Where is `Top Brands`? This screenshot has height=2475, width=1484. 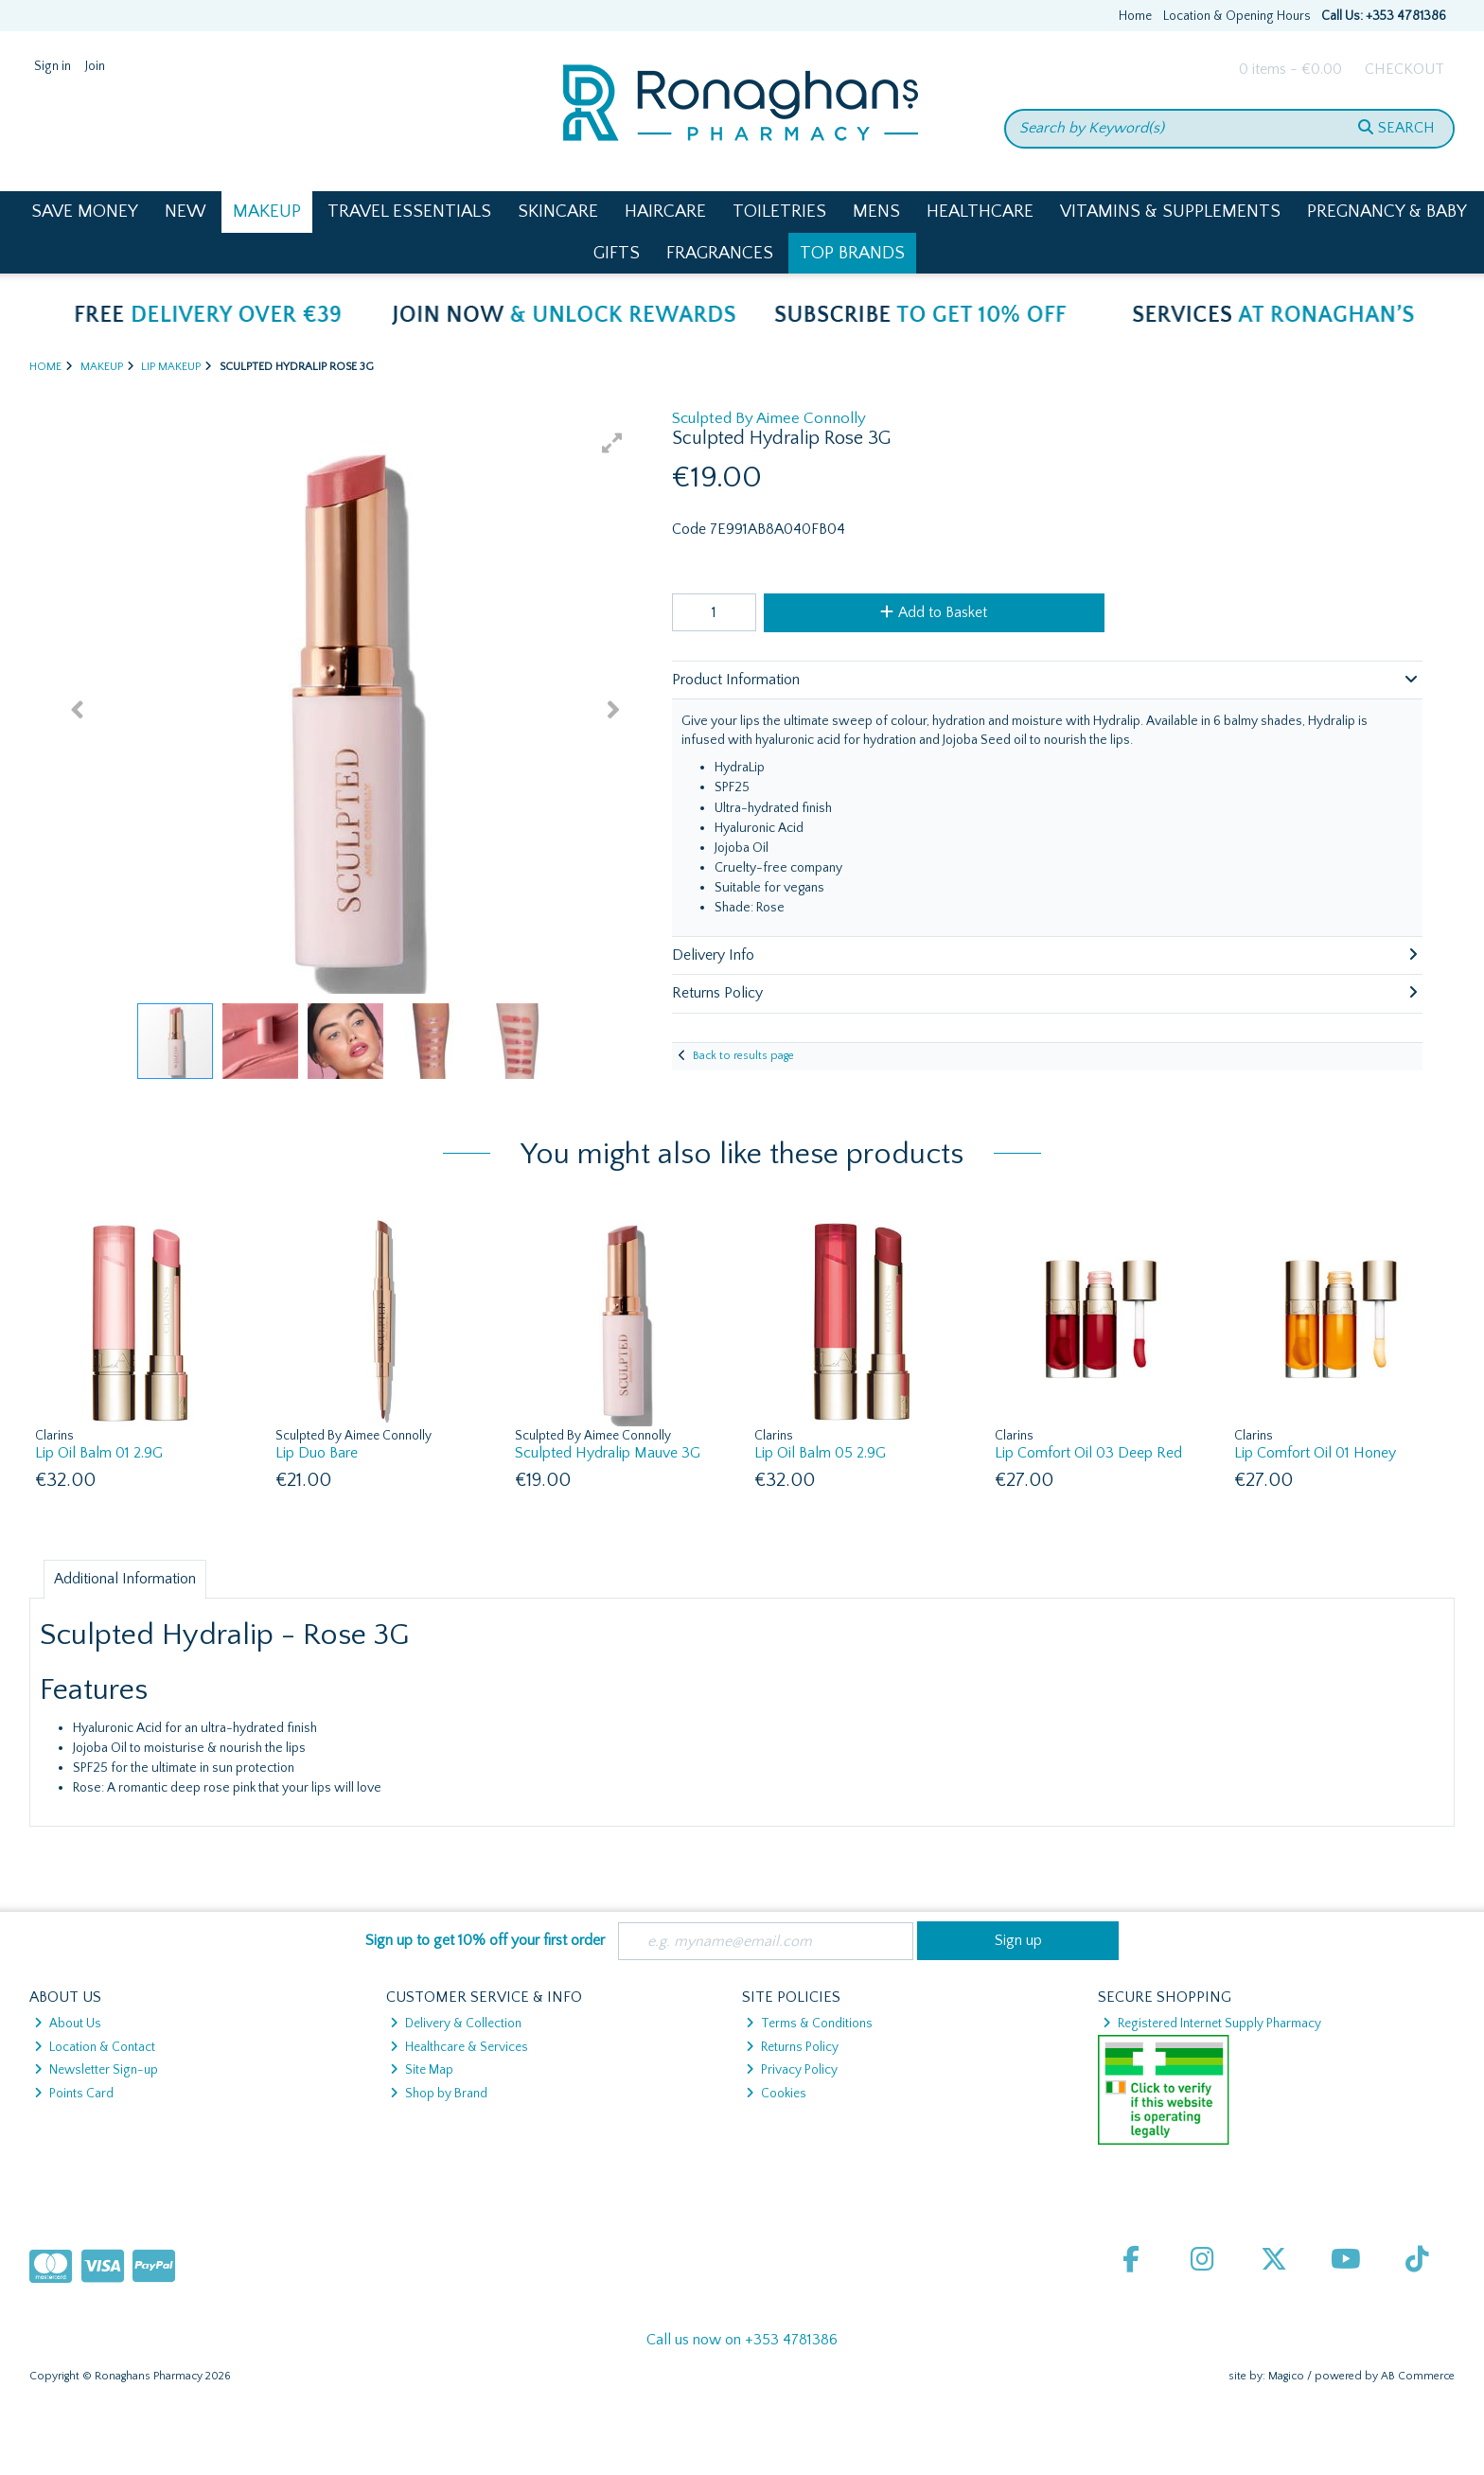 Top Brands is located at coordinates (852, 253).